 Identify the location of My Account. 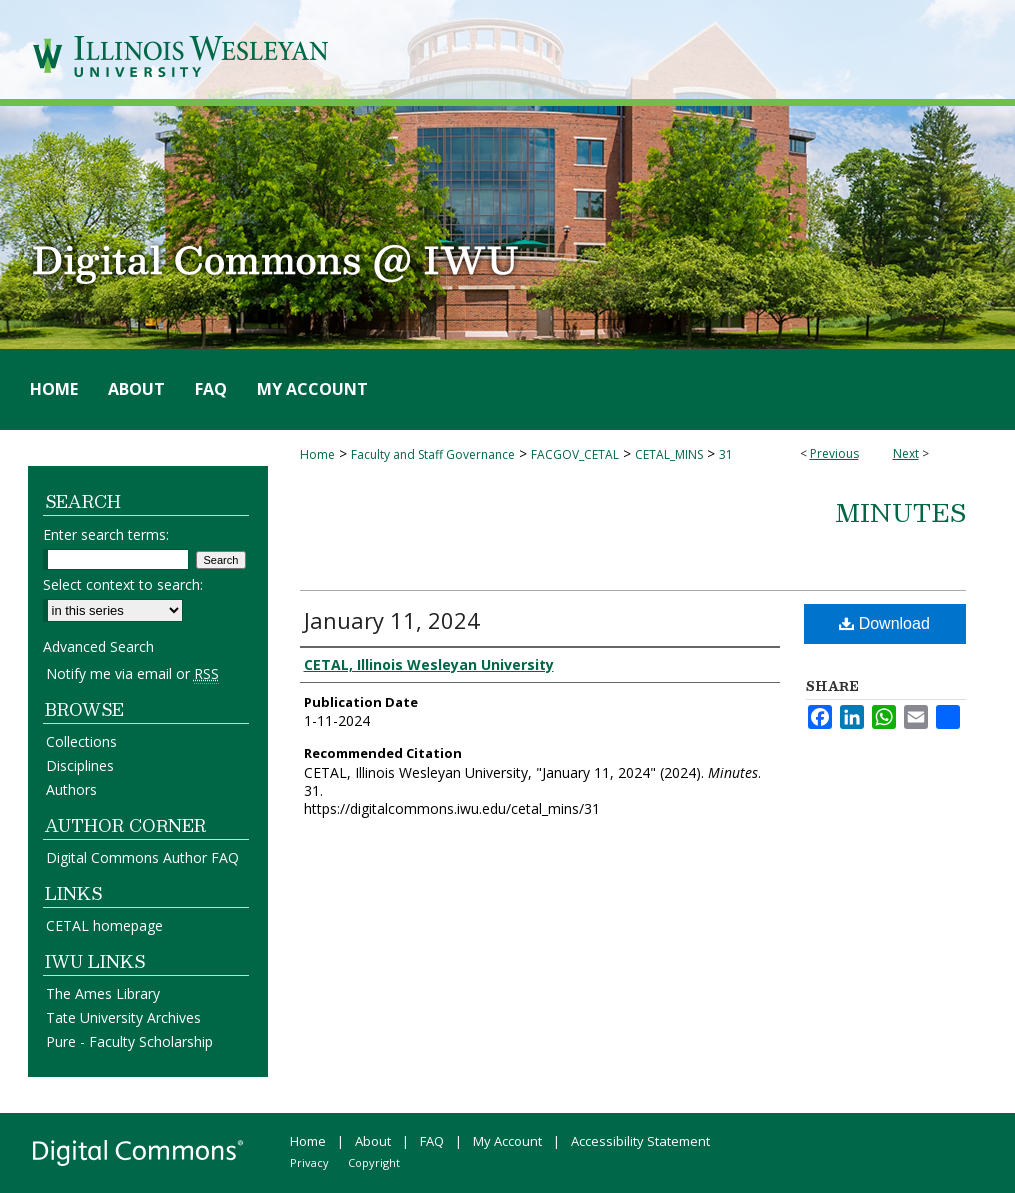
(507, 1141).